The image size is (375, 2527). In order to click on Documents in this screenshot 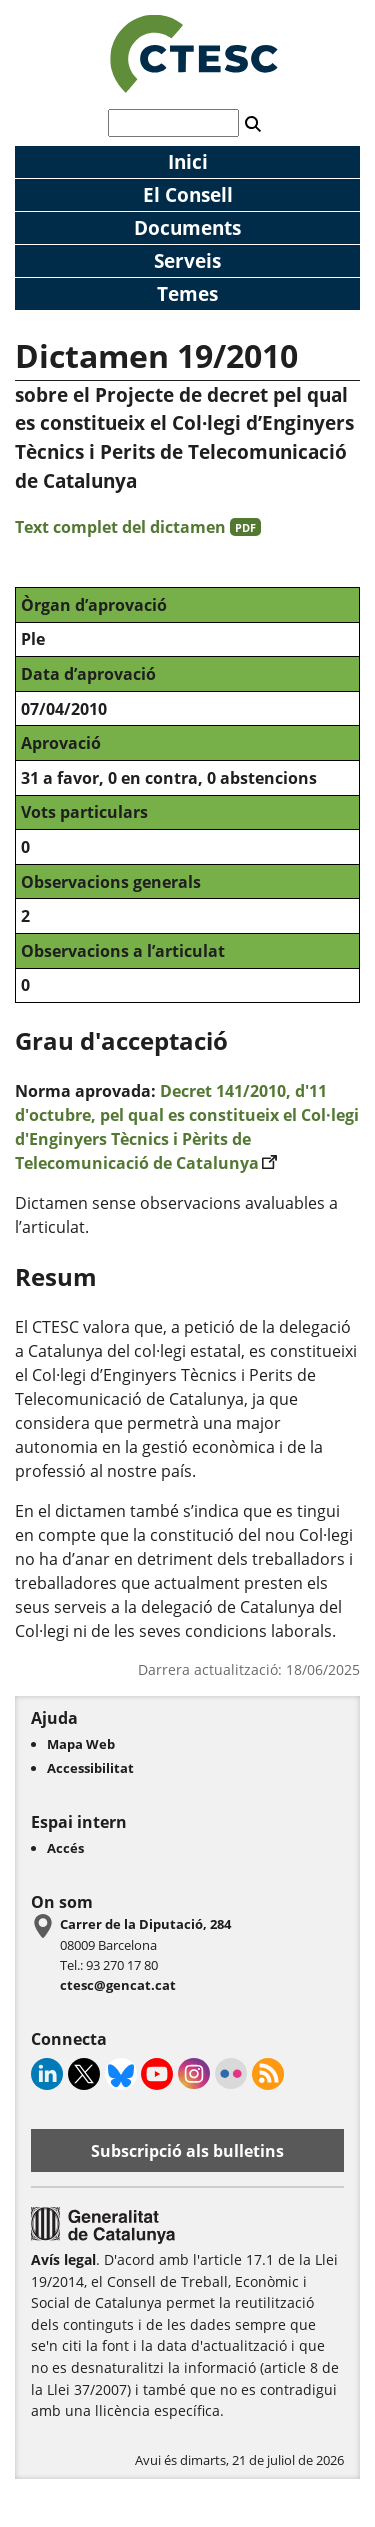, I will do `click(187, 227)`.